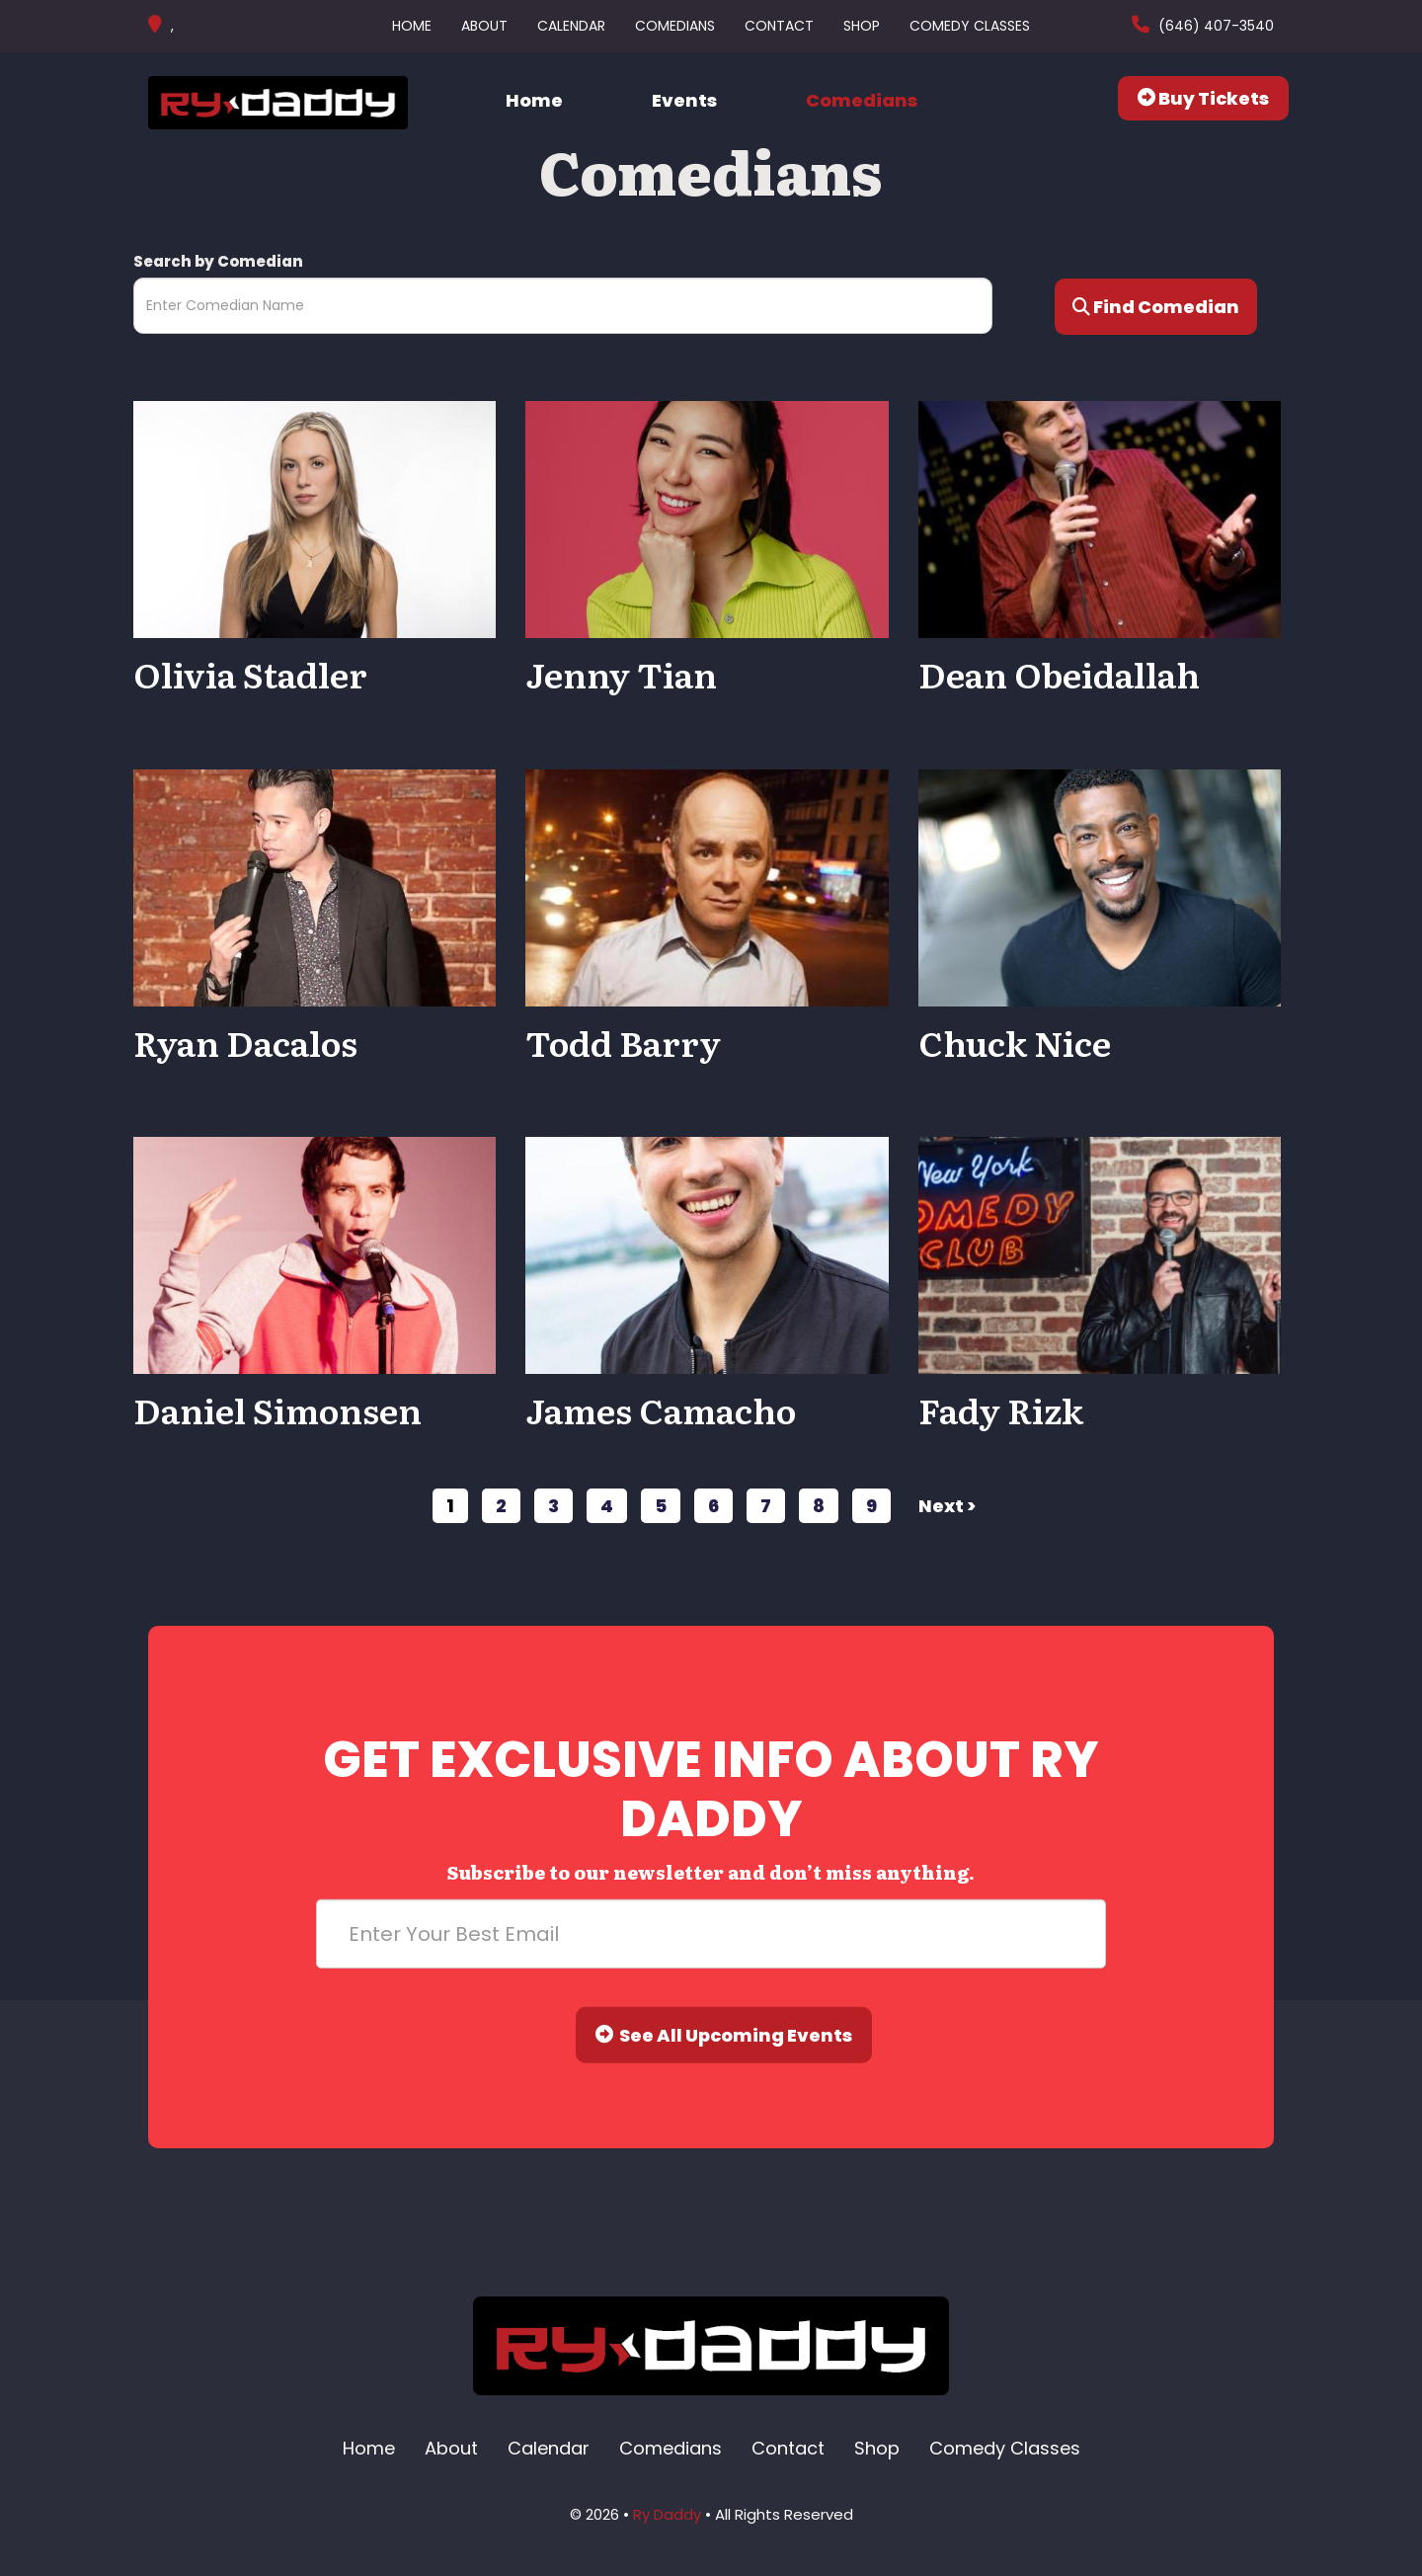 The width and height of the screenshot is (1422, 2576). I want to click on Home, so click(412, 26).